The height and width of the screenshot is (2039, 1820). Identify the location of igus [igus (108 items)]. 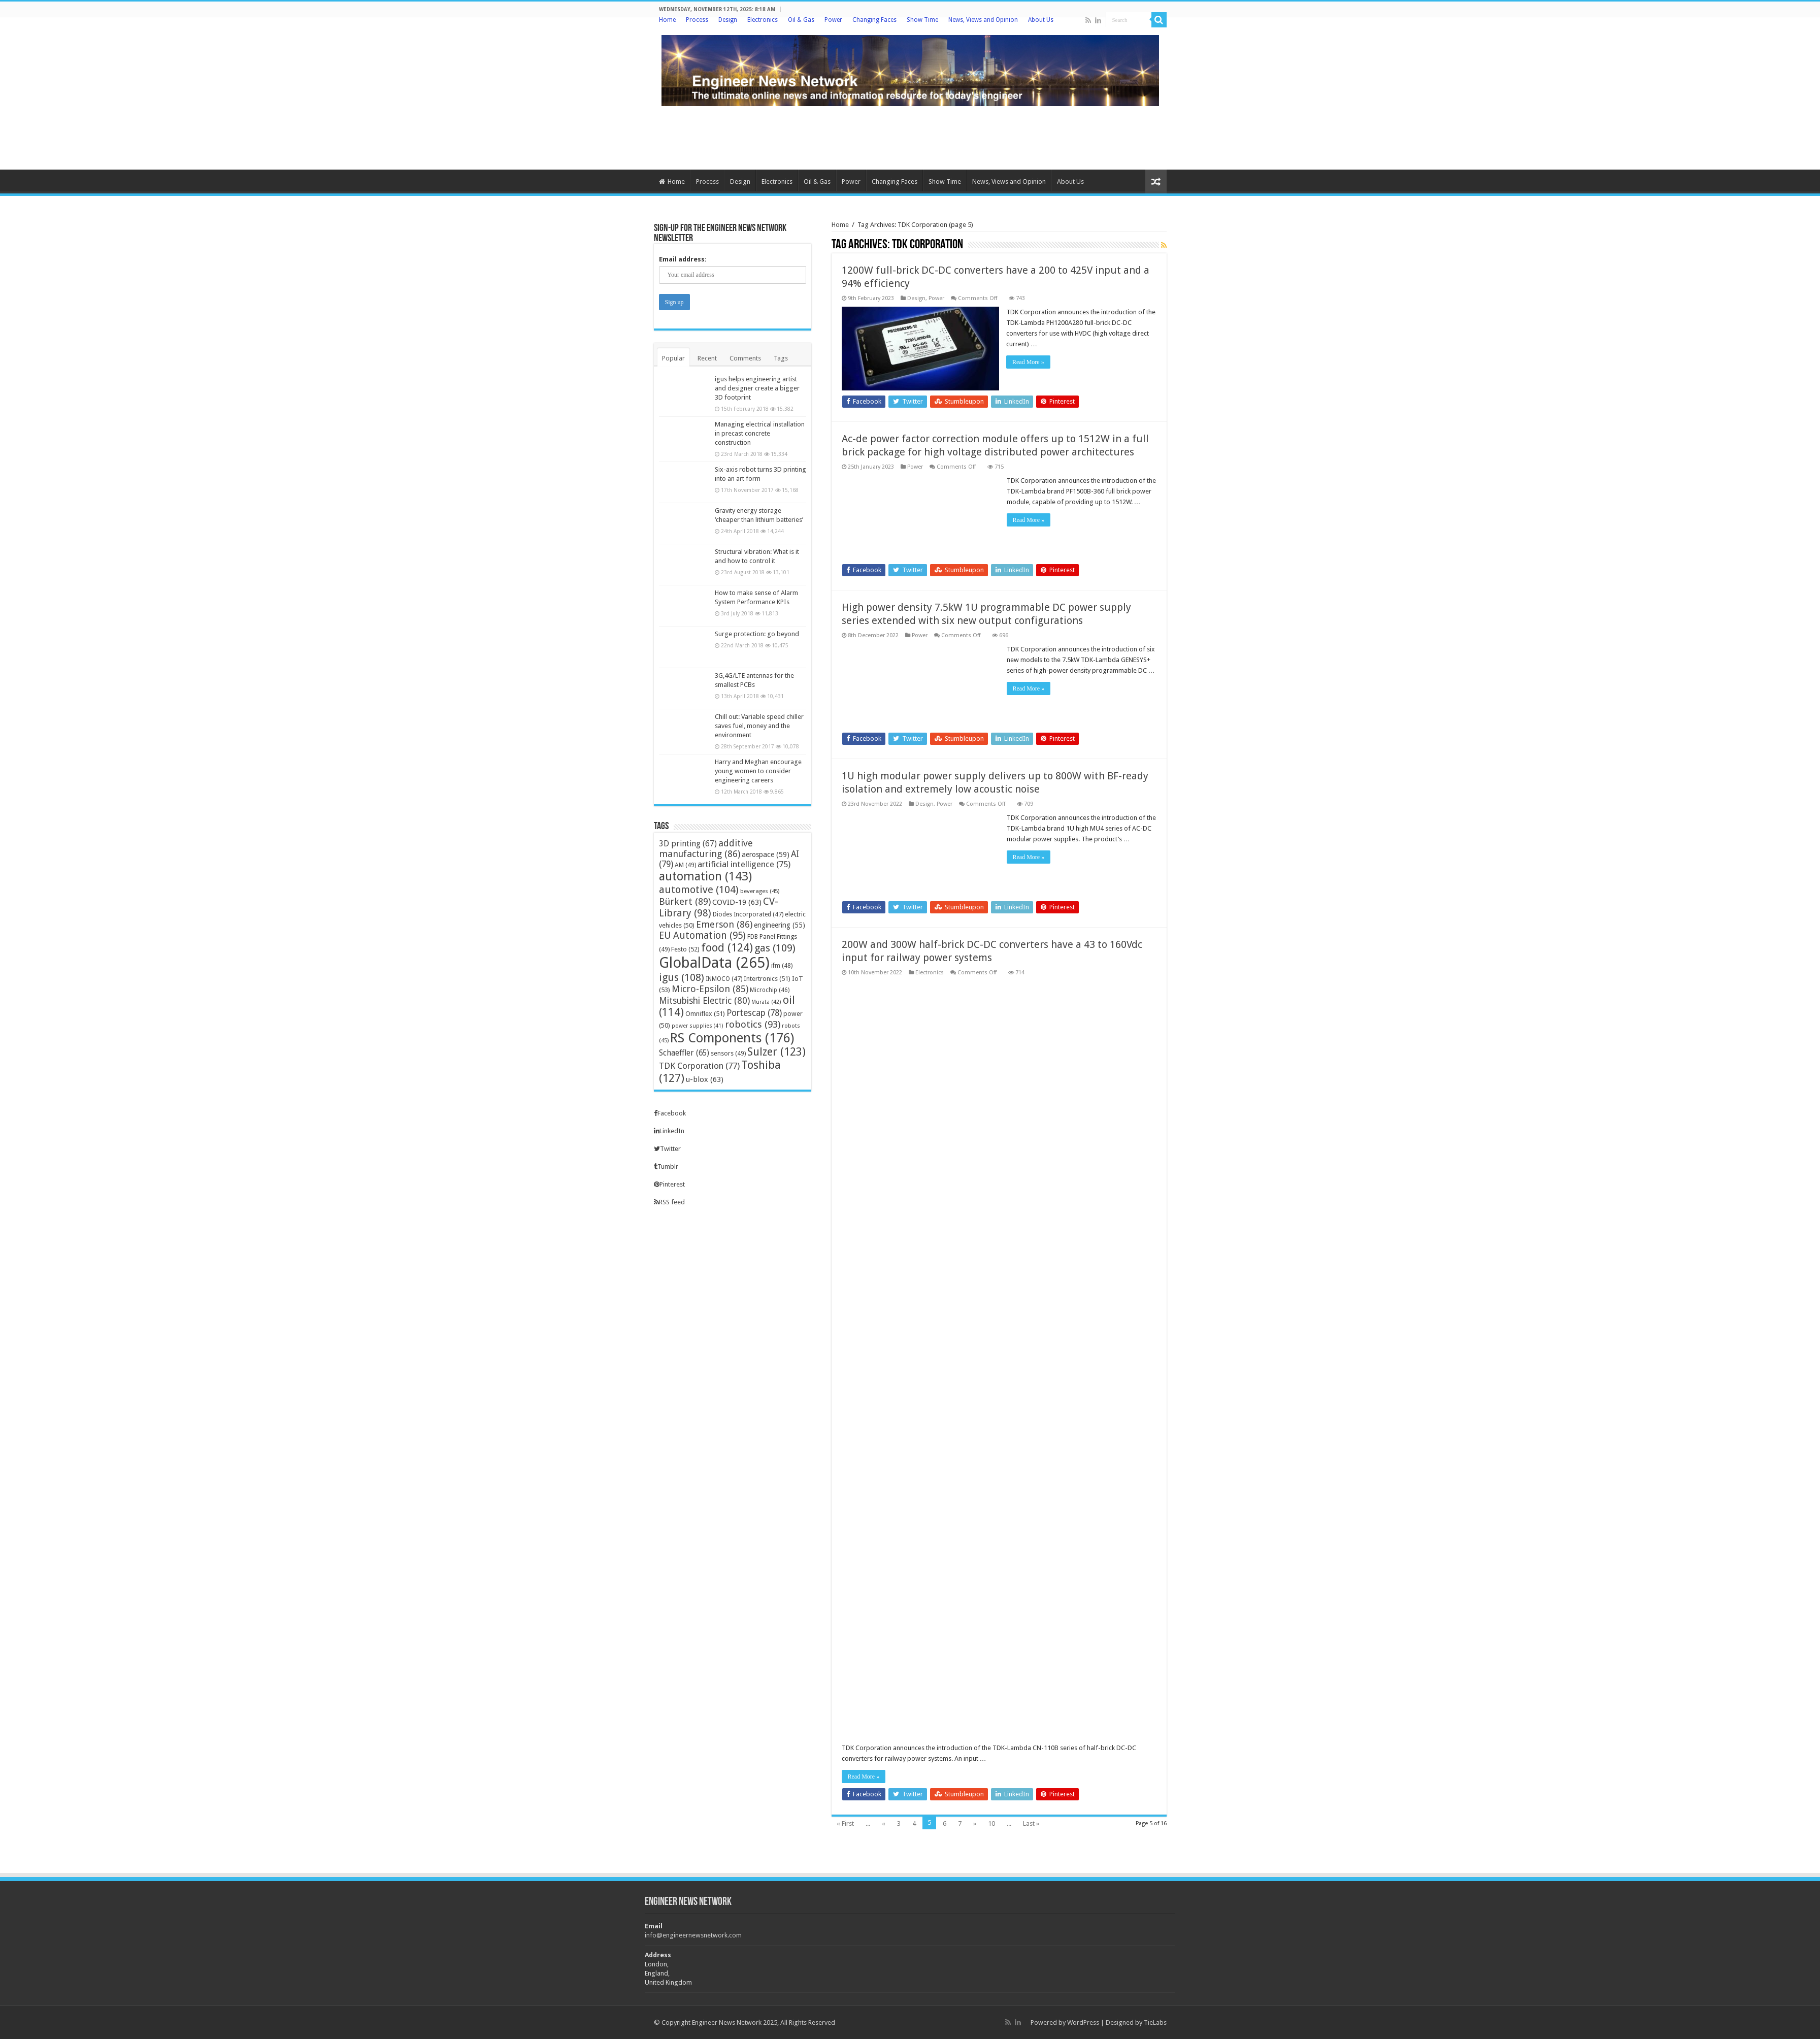
(681, 977).